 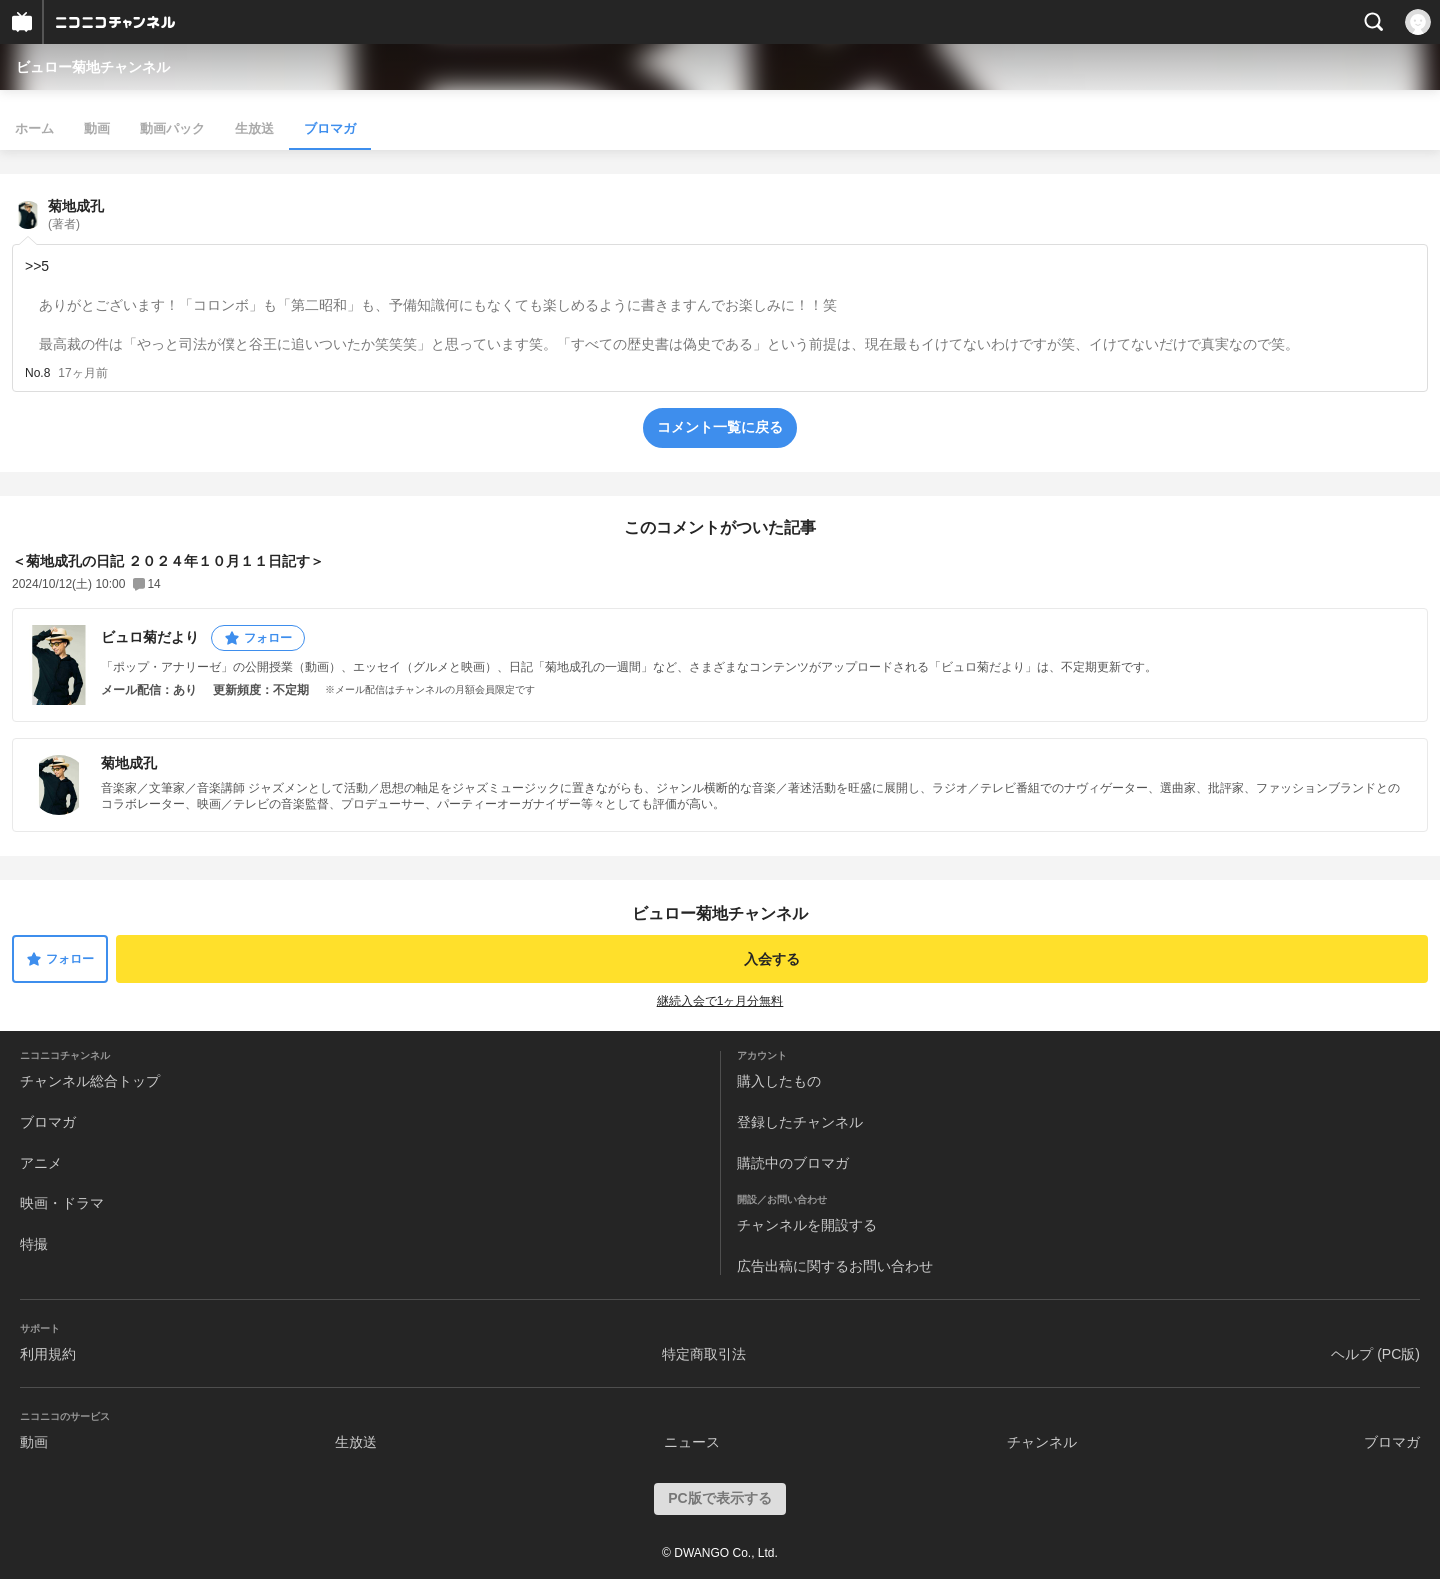 What do you see at coordinates (48, 1354) in the screenshot?
I see `利用規約` at bounding box center [48, 1354].